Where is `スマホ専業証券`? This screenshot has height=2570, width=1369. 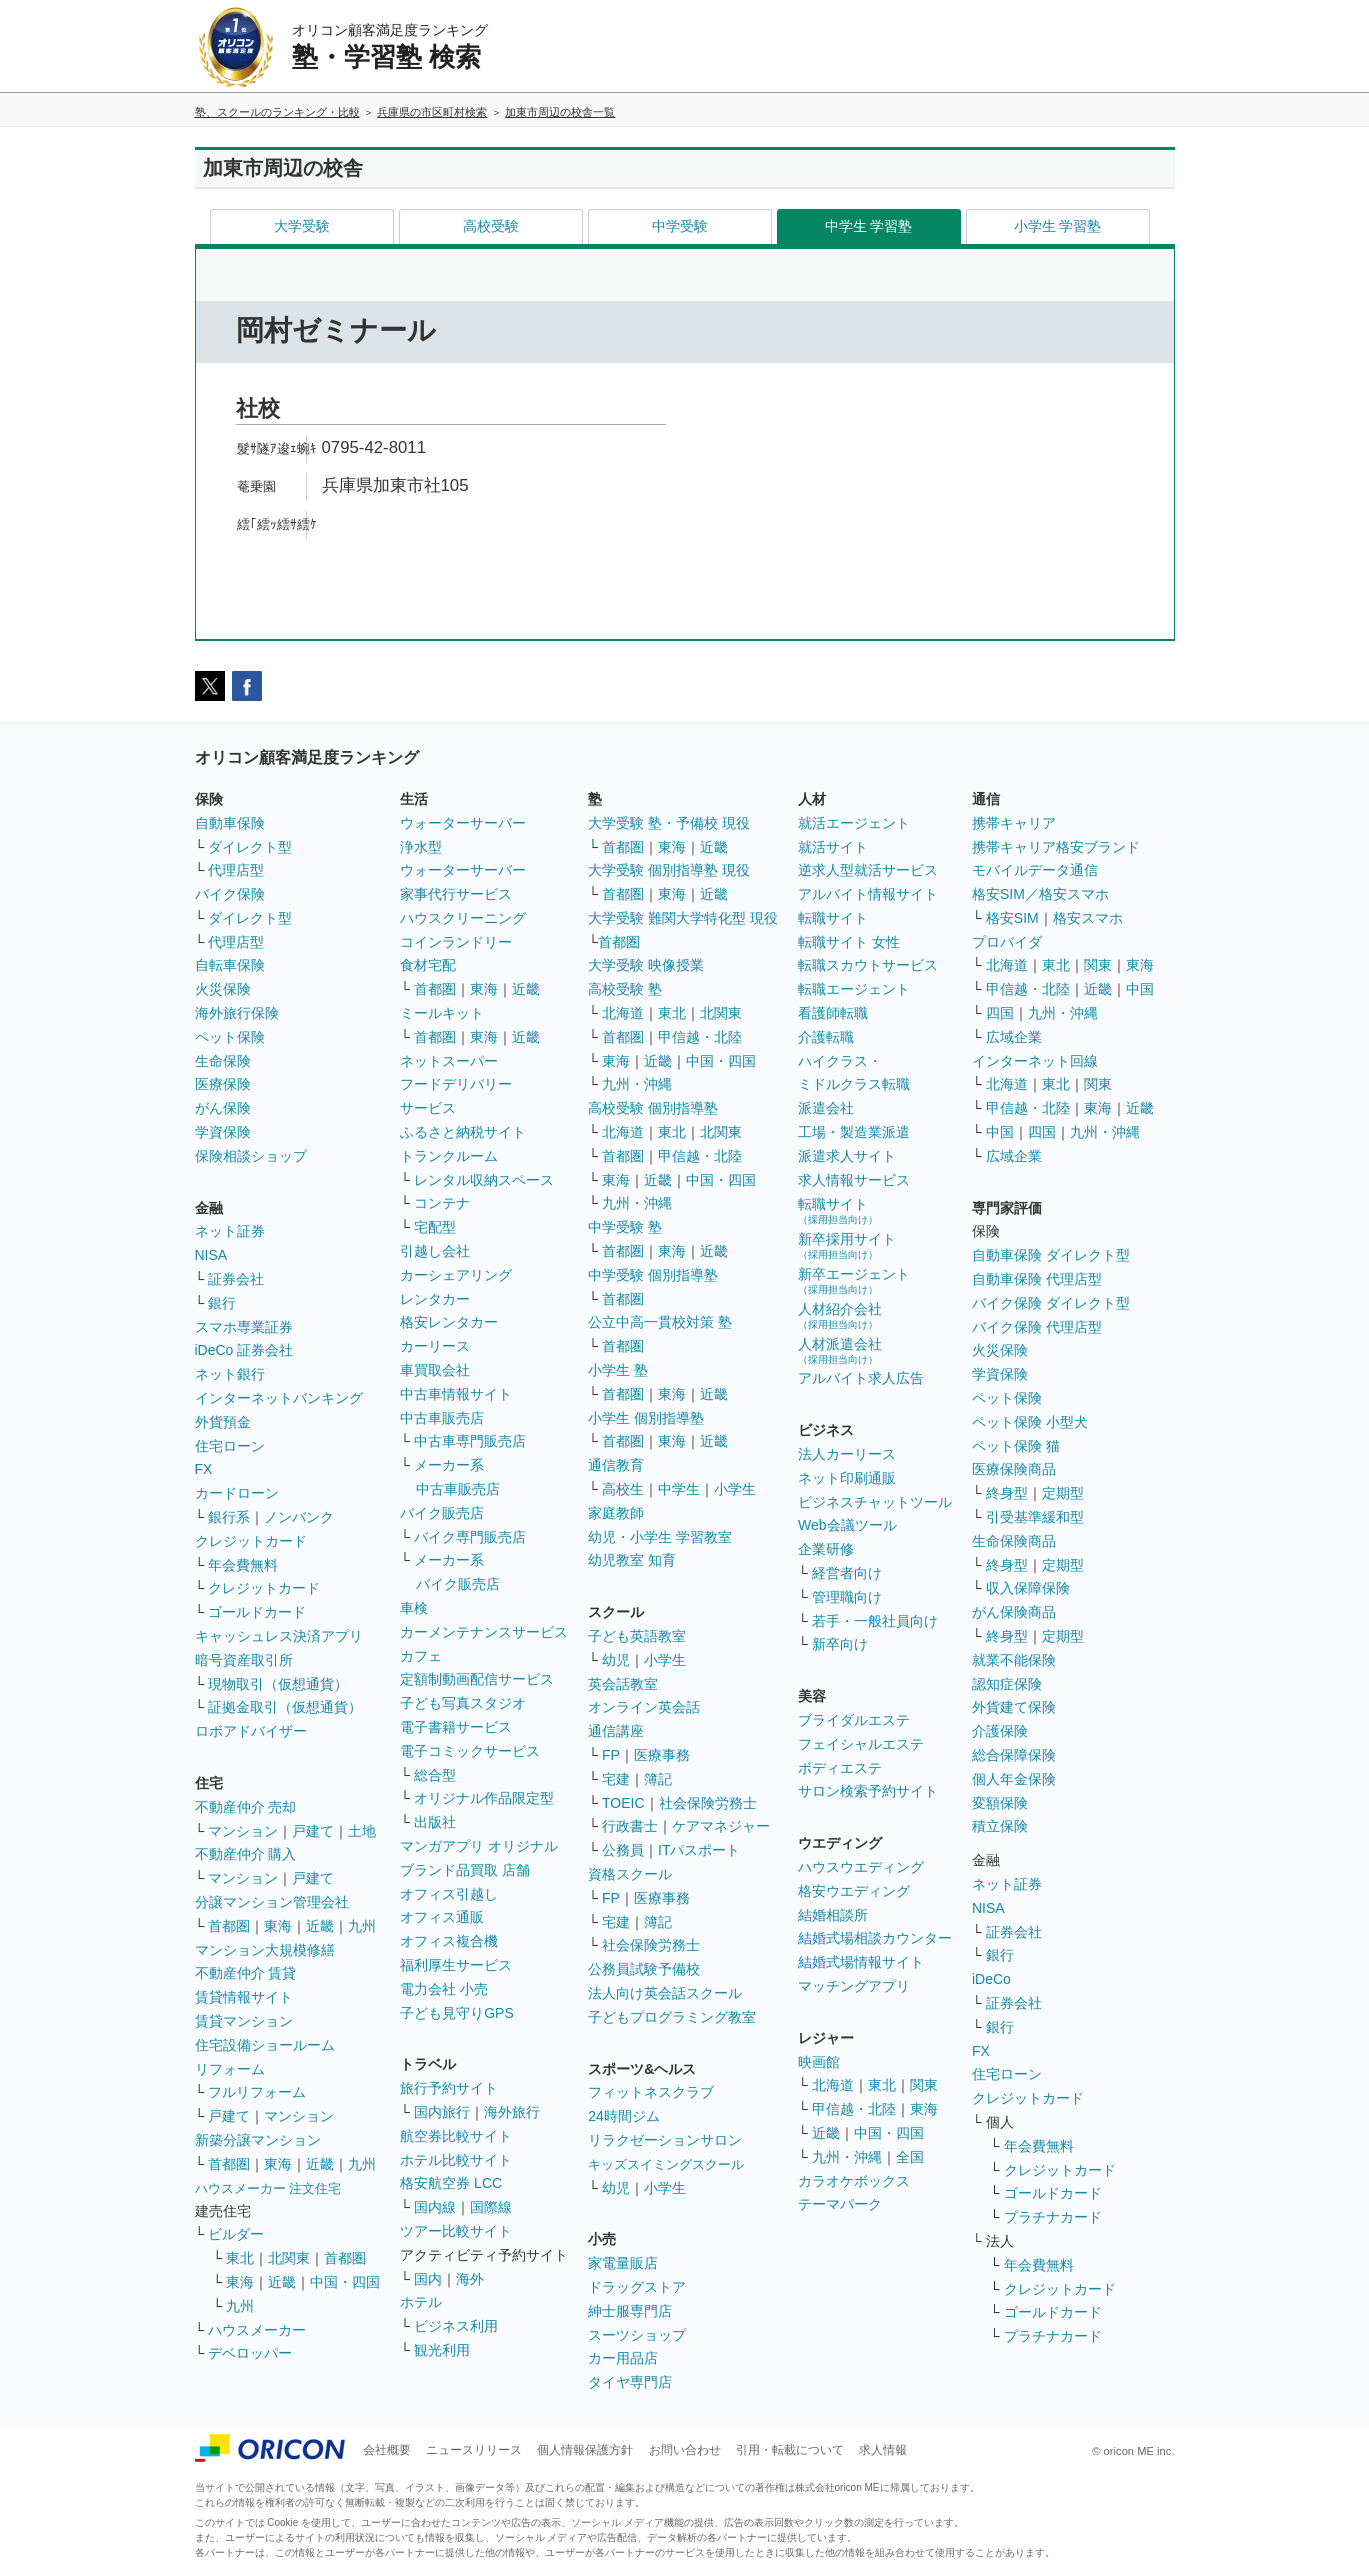
スマホ専業証券 is located at coordinates (244, 1327).